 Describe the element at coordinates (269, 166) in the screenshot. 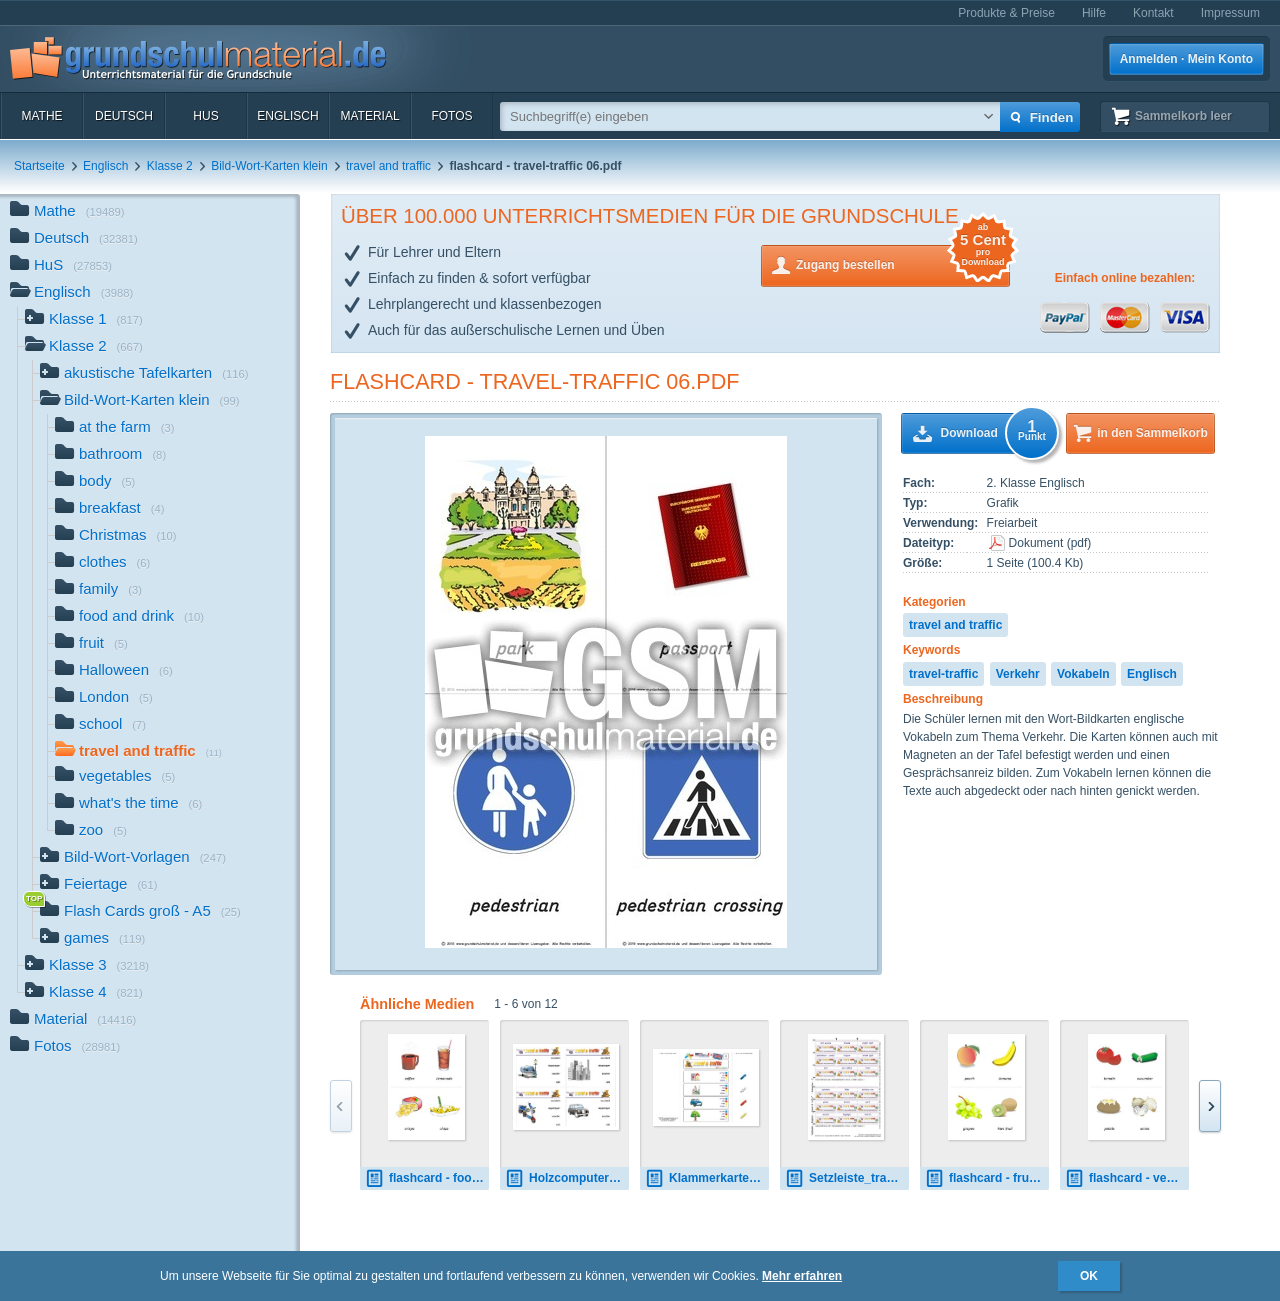

I see `Bild-Wort-Karten klein` at that location.